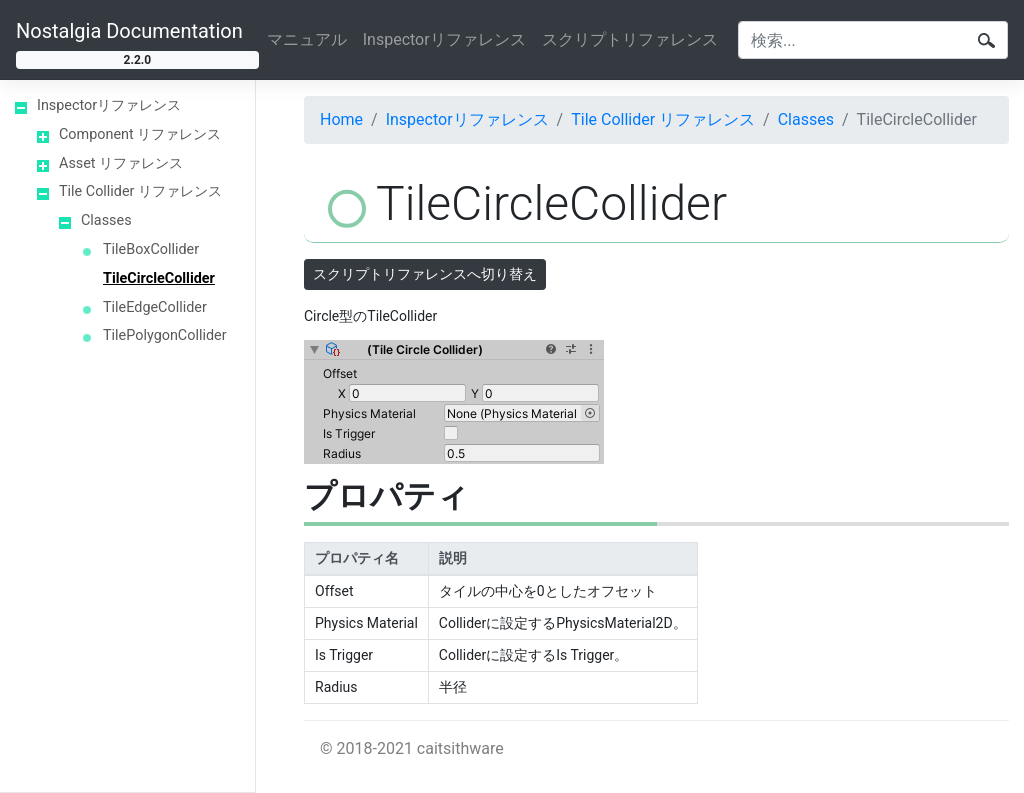  What do you see at coordinates (165, 335) in the screenshot?
I see `TilePolygonCollider` at bounding box center [165, 335].